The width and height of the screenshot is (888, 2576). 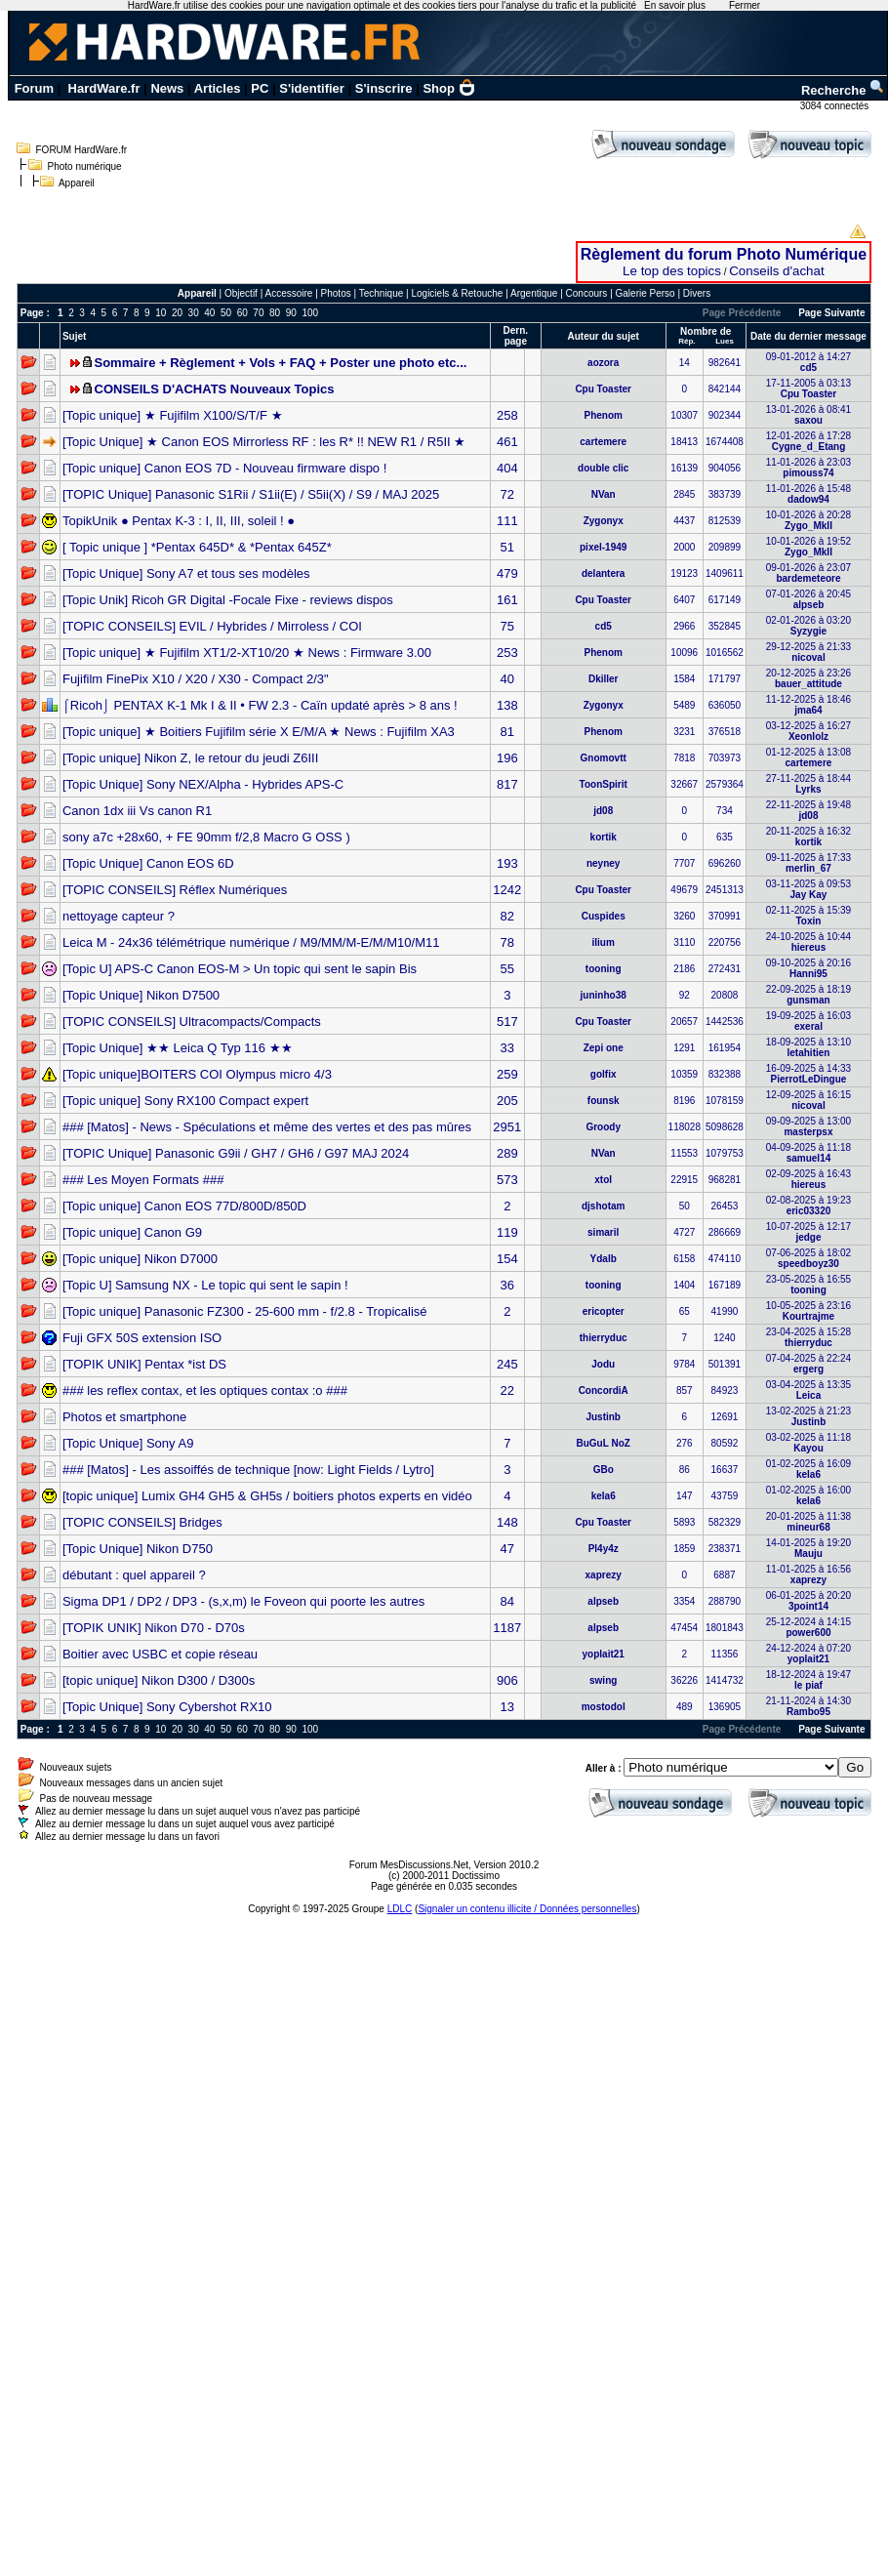 I want to click on S'inscrire, so click(x=384, y=88).